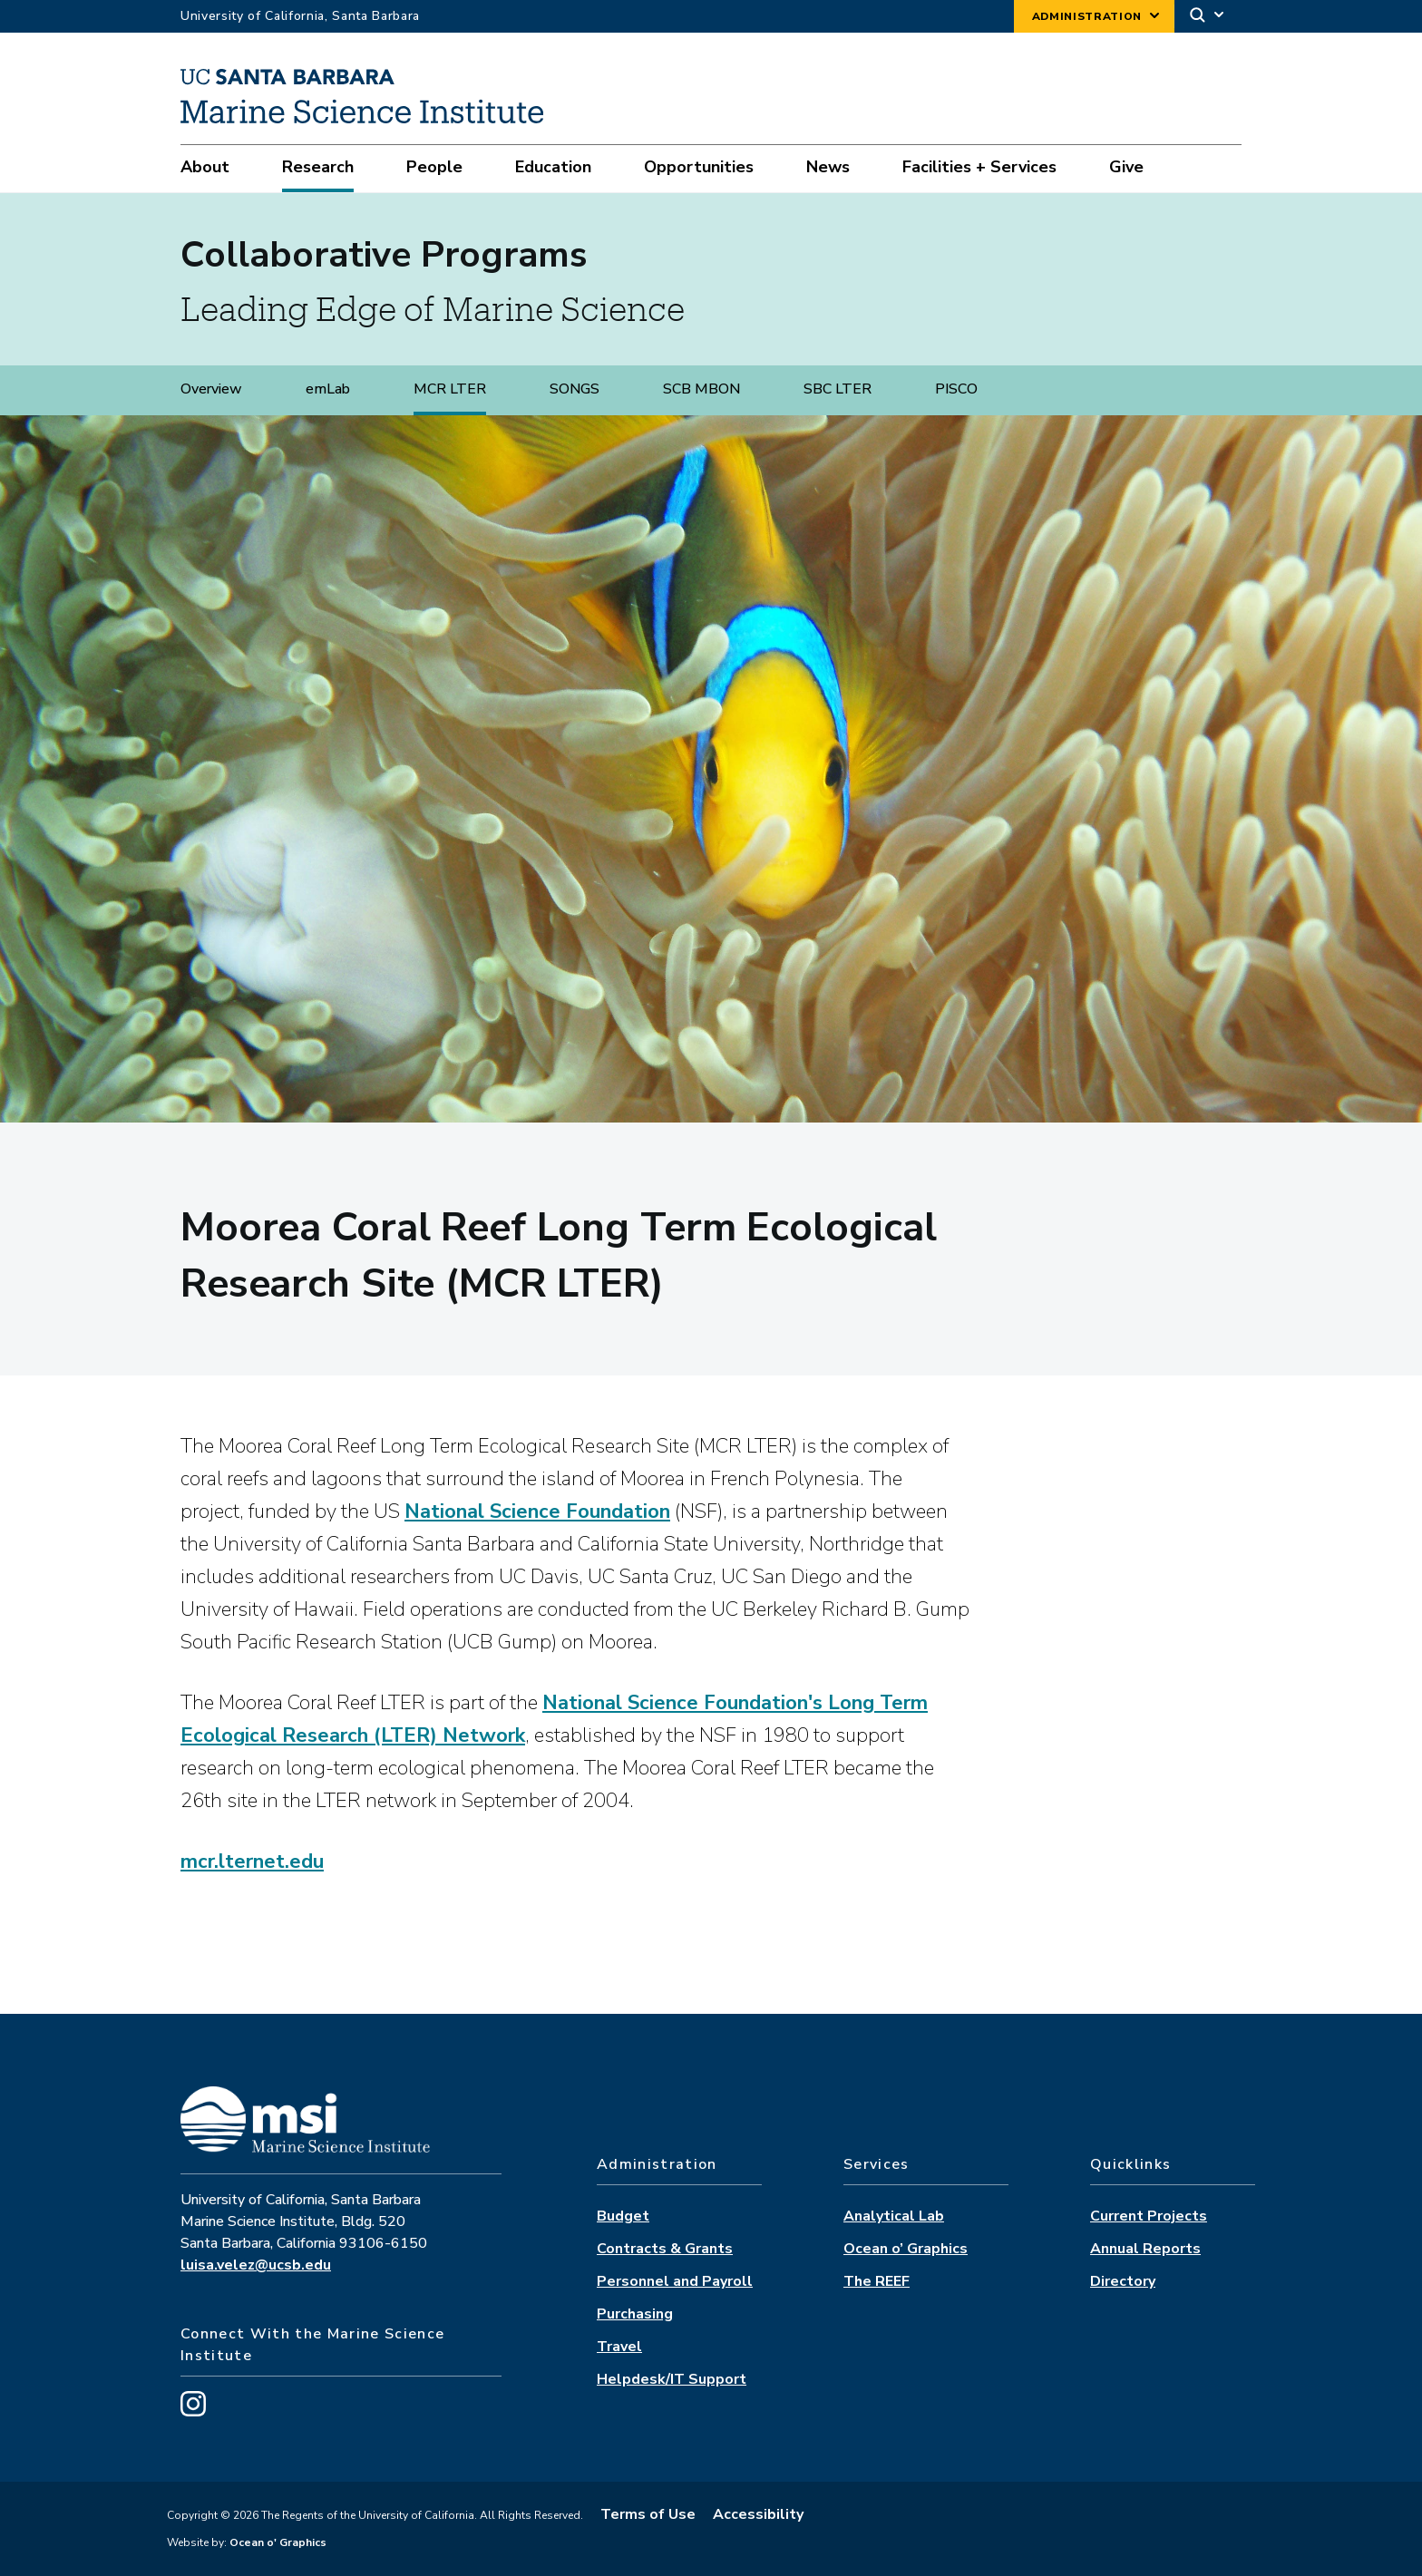  What do you see at coordinates (252, 1861) in the screenshot?
I see `mcr.lternet.edu` at bounding box center [252, 1861].